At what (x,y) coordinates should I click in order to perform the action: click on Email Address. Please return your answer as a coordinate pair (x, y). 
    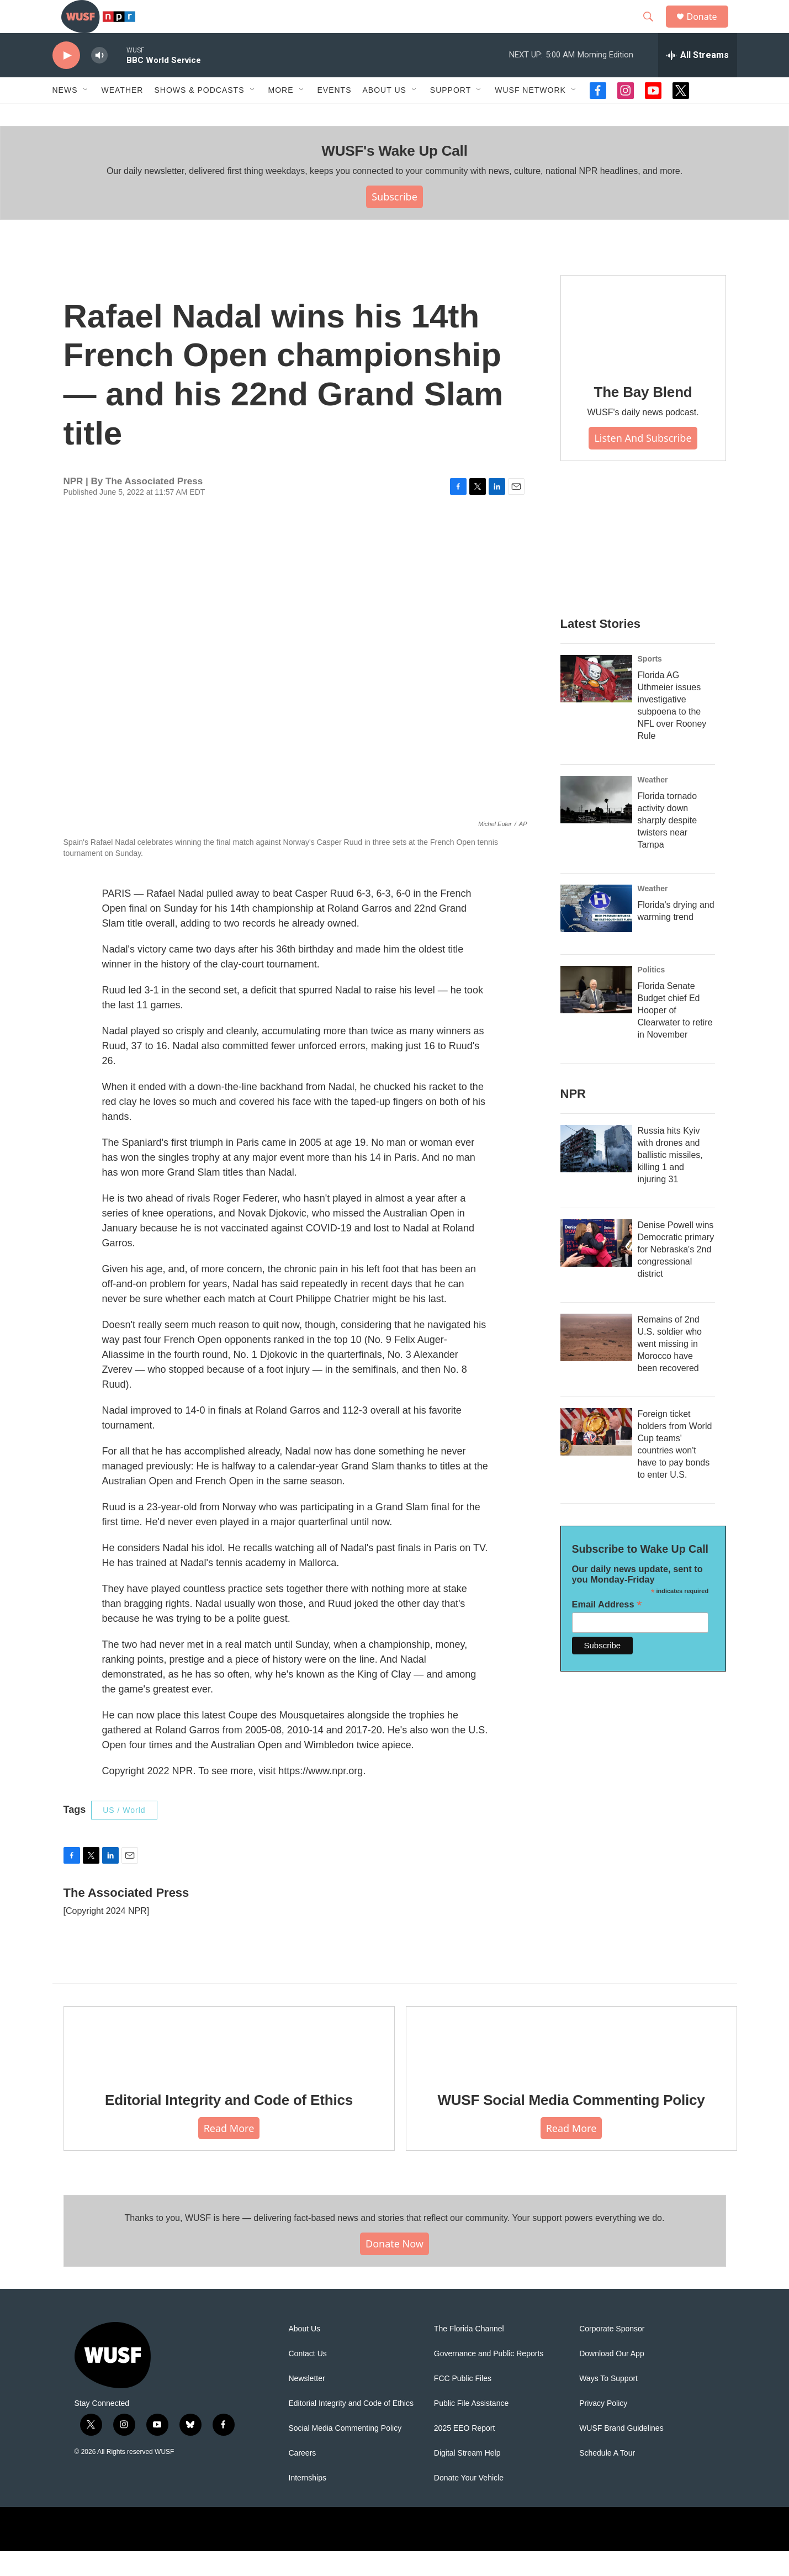
    Looking at the image, I should click on (607, 1629).